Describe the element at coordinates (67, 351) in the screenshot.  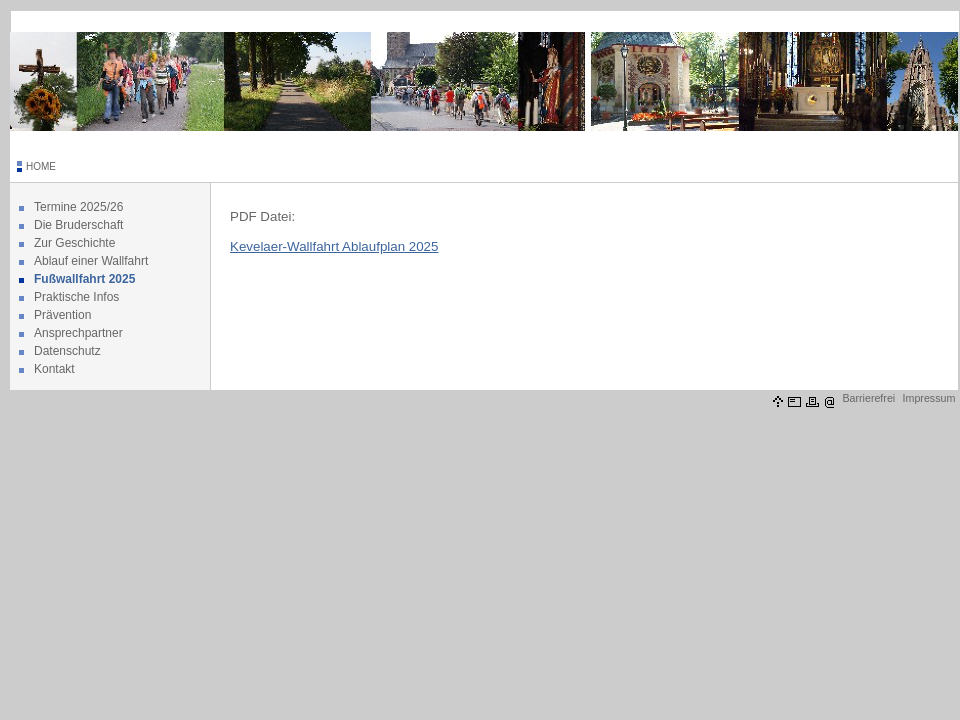
I see `Datenschutz` at that location.